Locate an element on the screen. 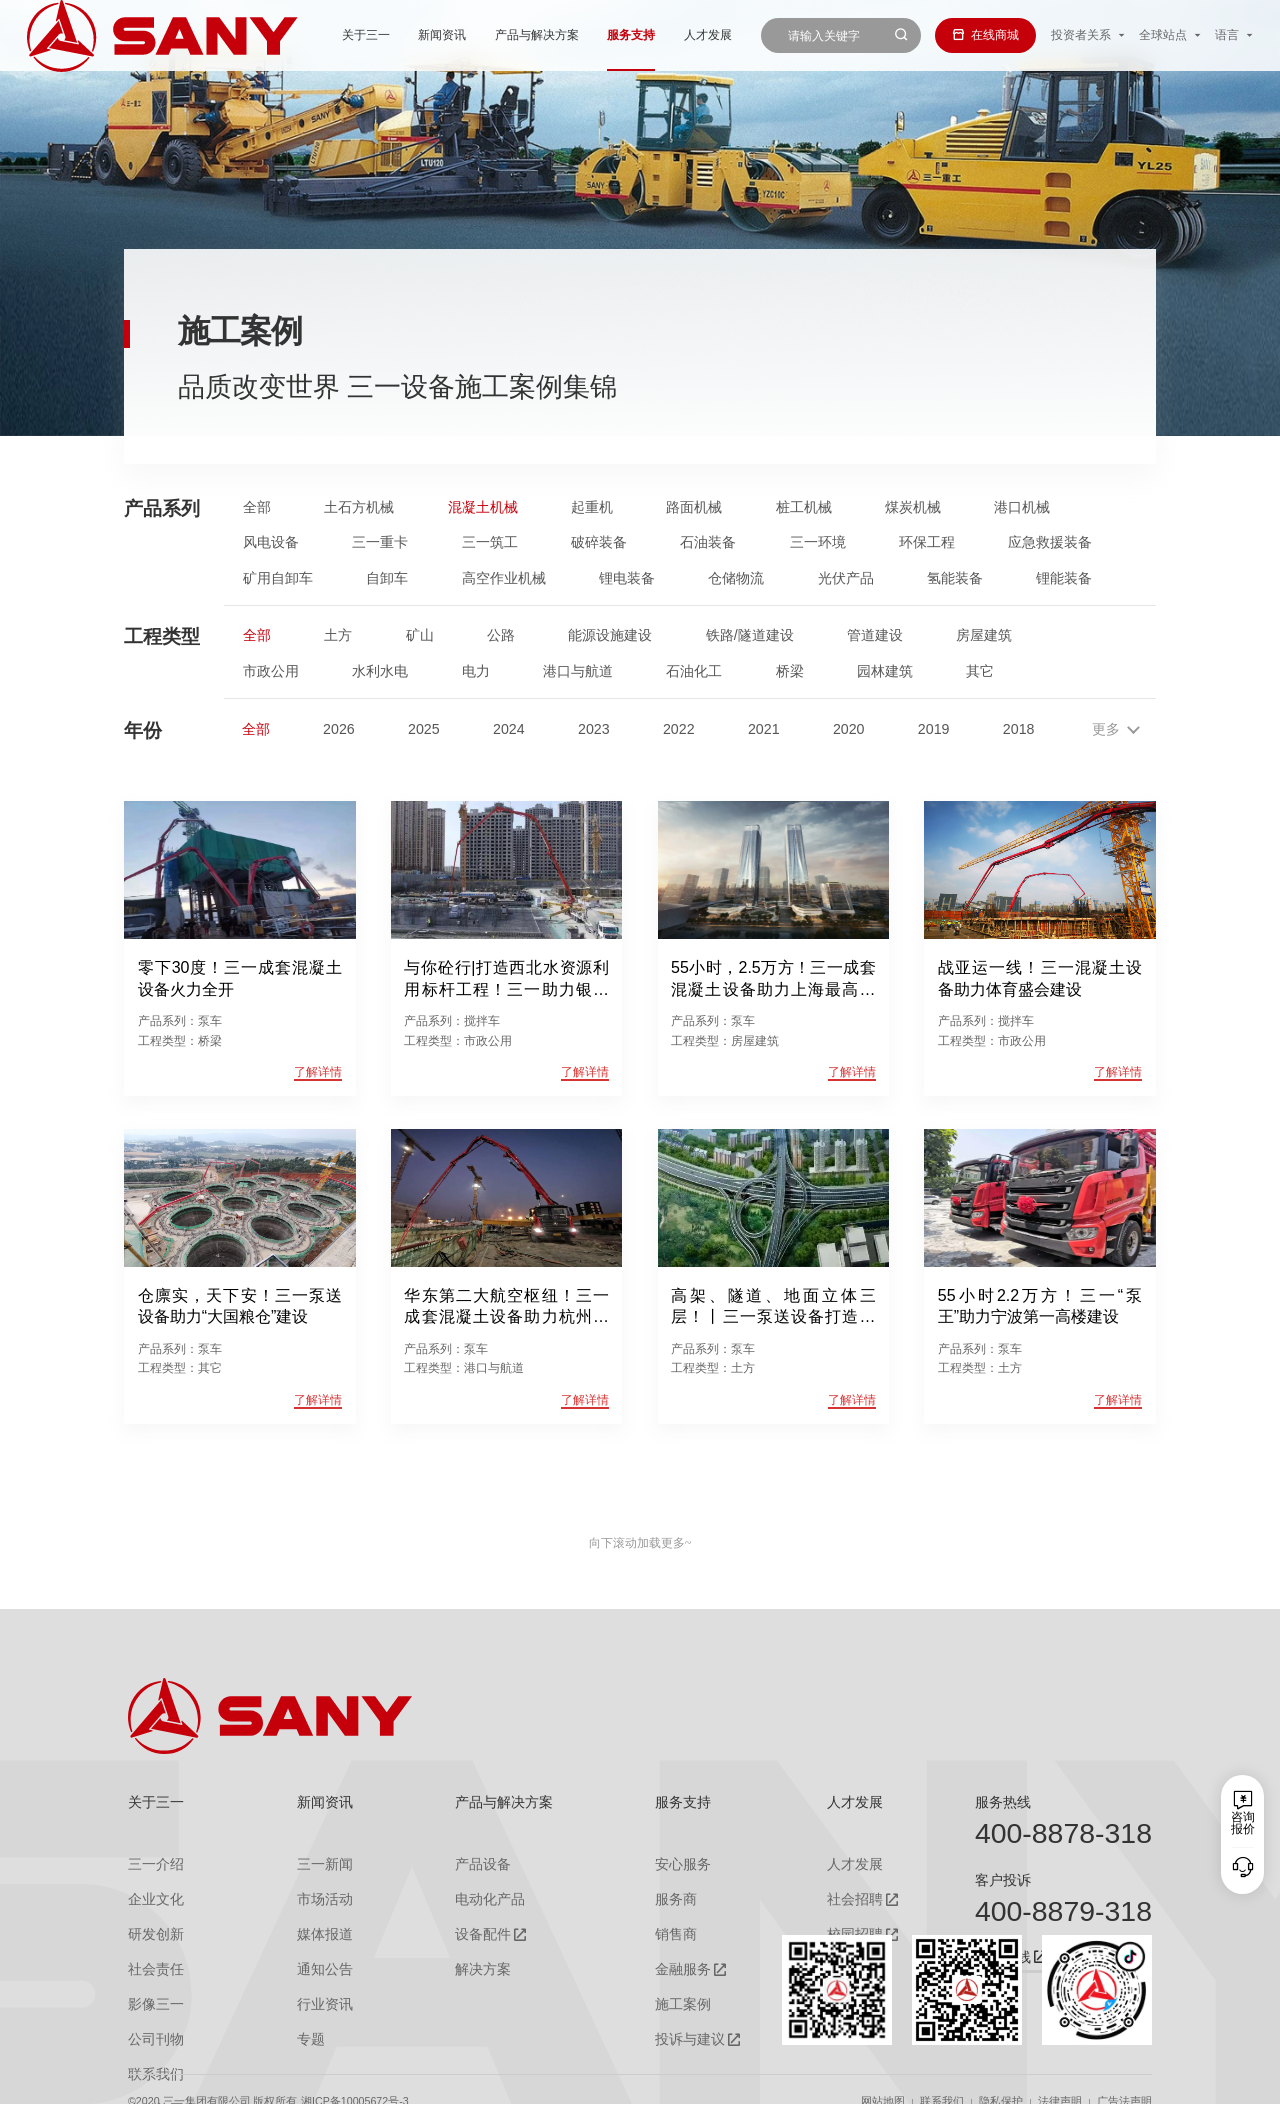 This screenshot has width=1280, height=2104. 全部 is located at coordinates (257, 507).